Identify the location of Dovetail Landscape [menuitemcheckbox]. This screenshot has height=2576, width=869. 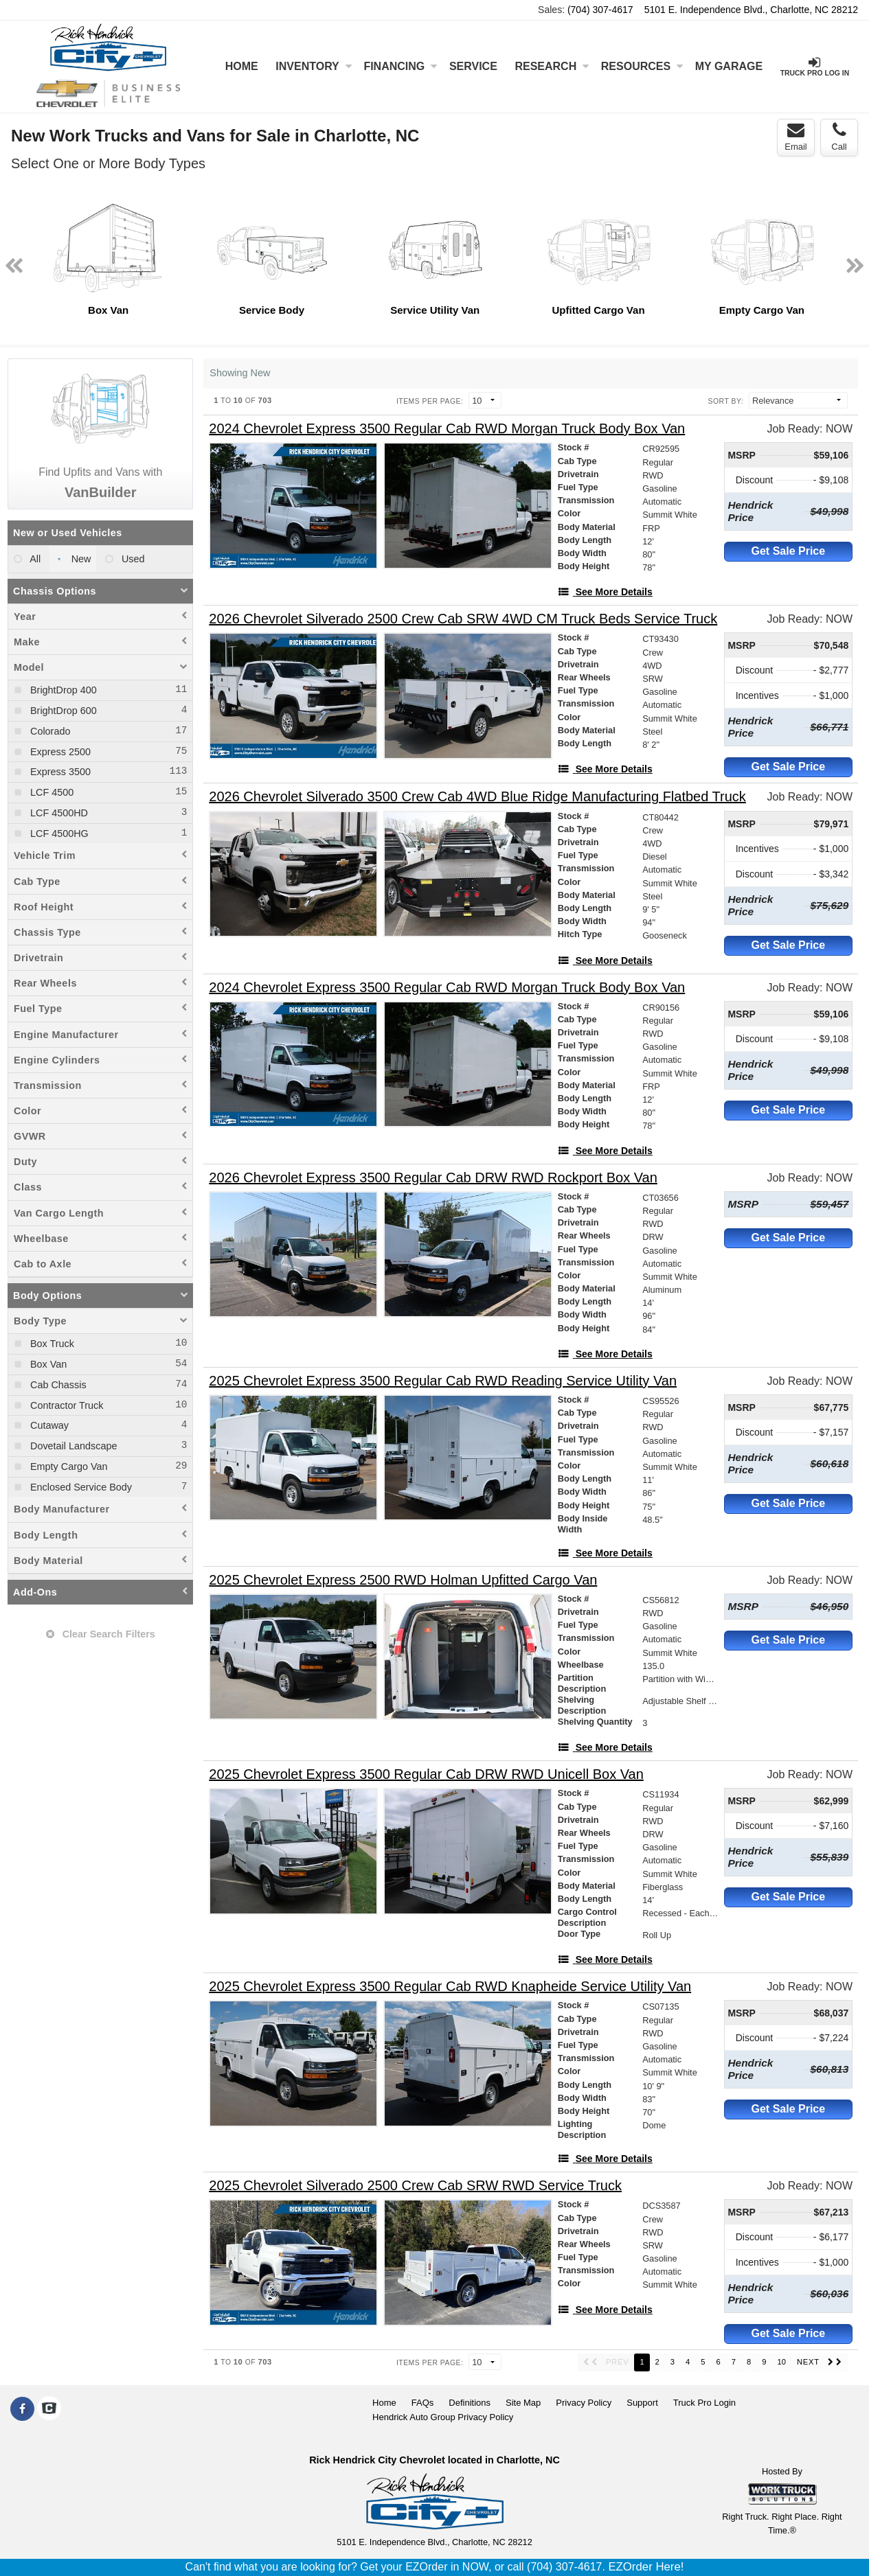
(72, 1445).